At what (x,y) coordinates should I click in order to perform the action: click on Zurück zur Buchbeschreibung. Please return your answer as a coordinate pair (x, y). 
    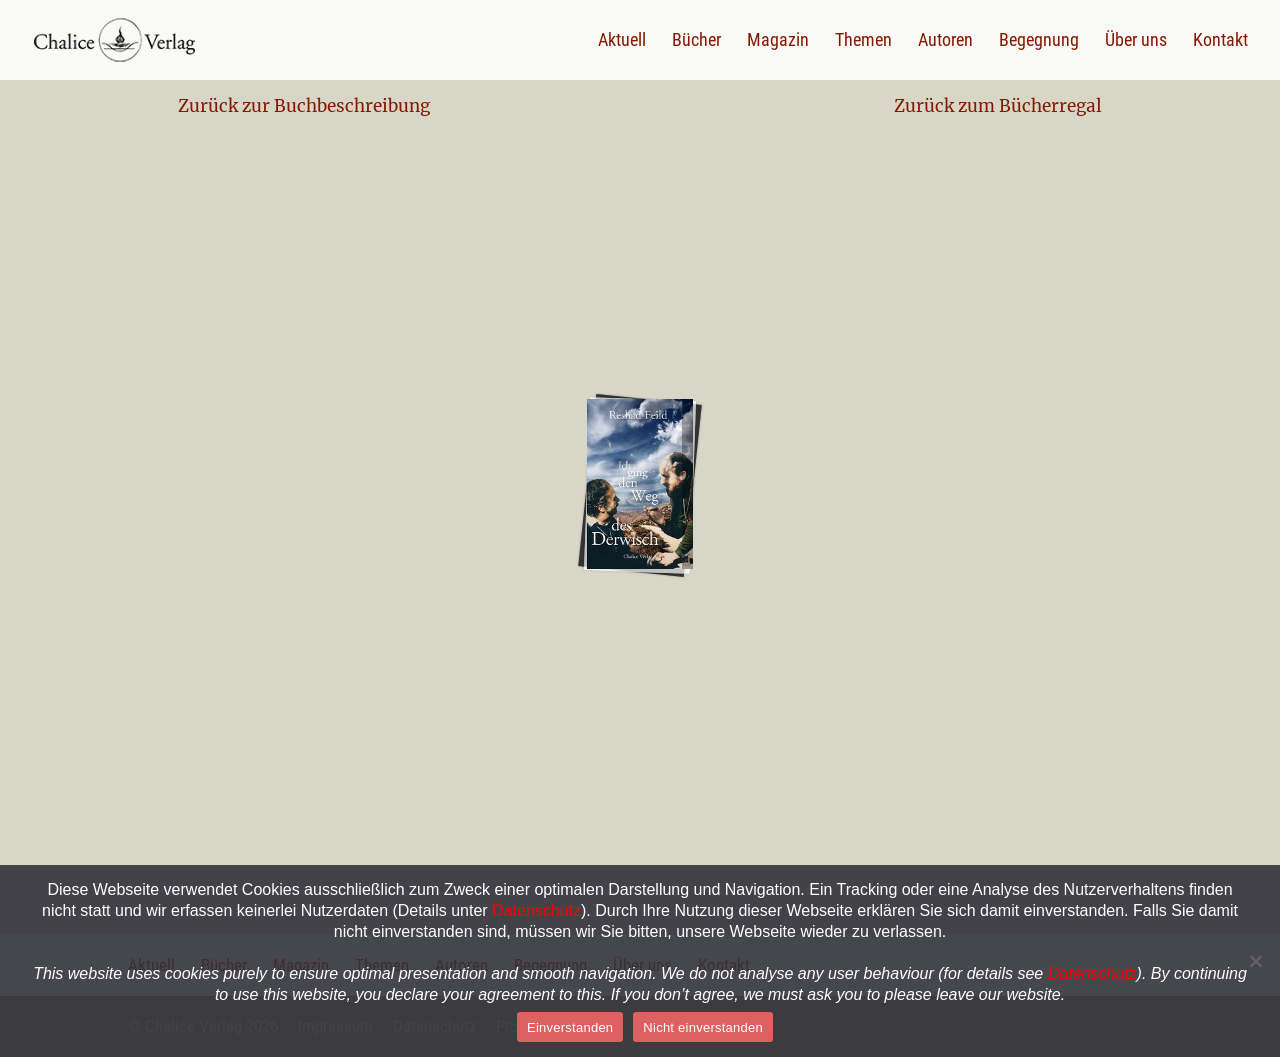
    Looking at the image, I should click on (304, 106).